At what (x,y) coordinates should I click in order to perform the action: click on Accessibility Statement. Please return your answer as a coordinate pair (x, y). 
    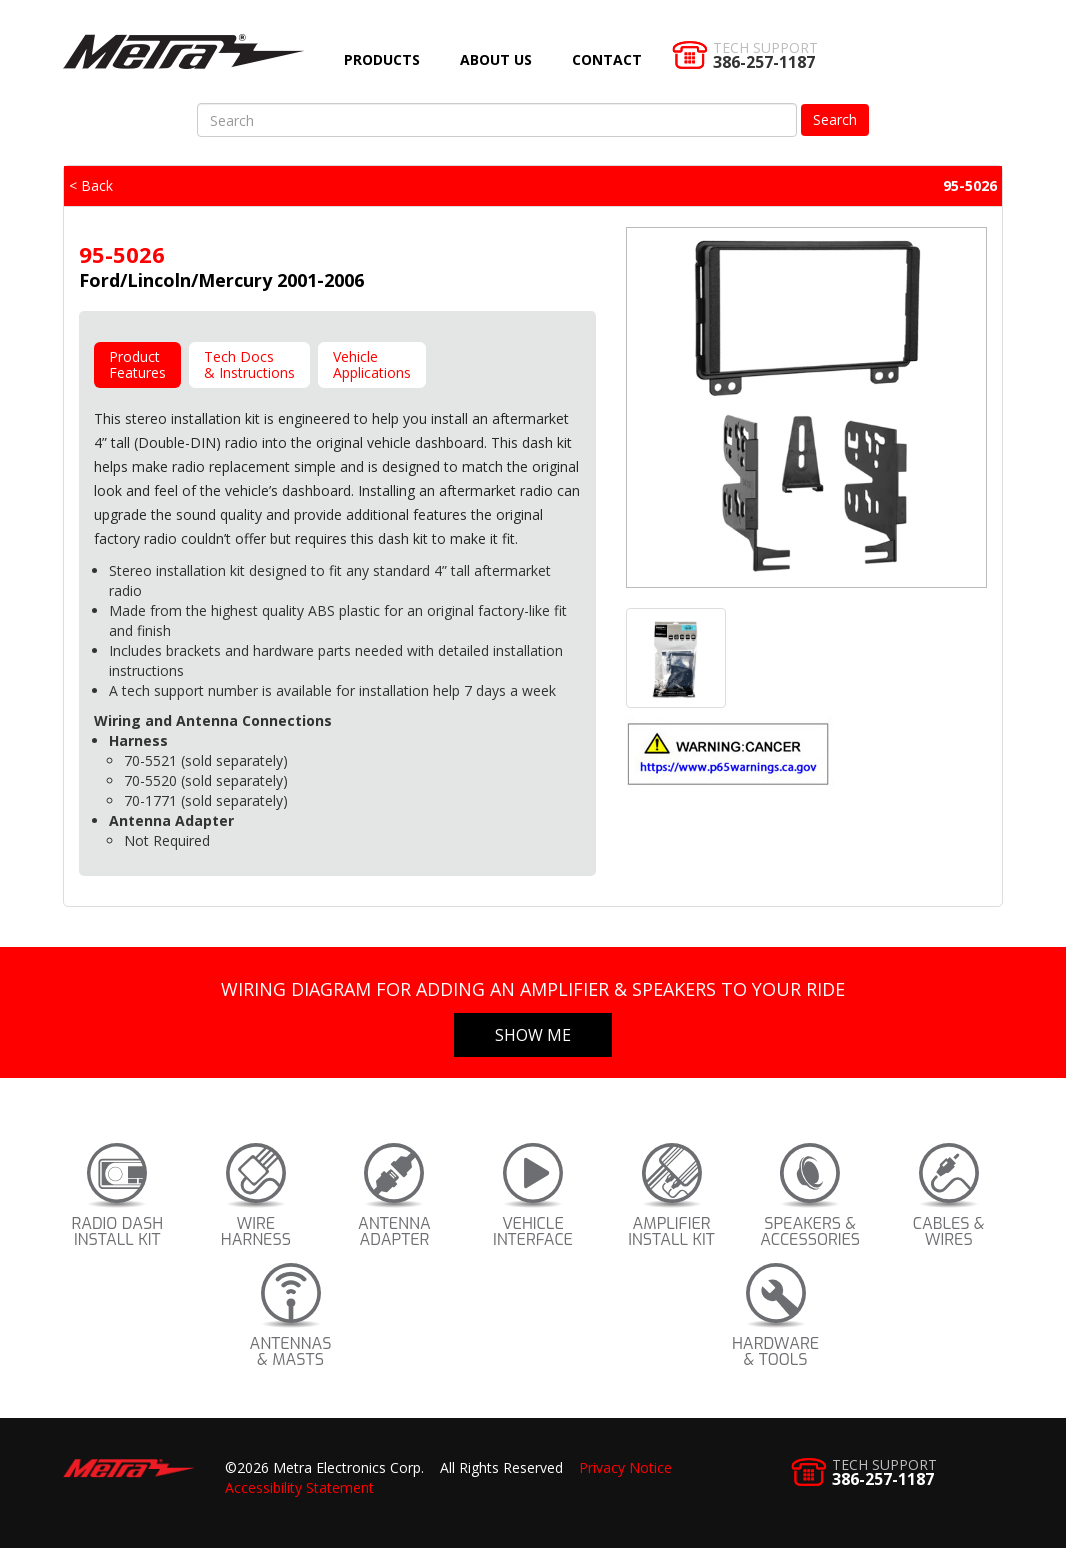
    Looking at the image, I should click on (299, 1487).